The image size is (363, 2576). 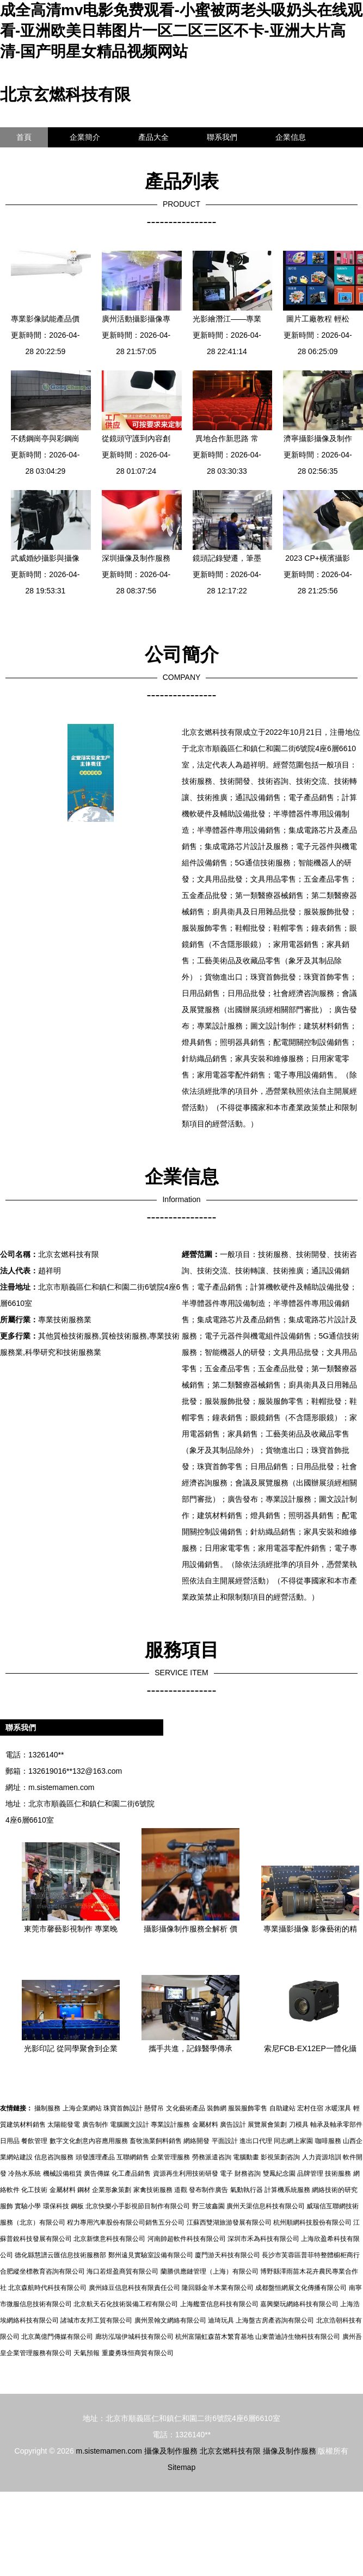 I want to click on 專業設計服務, so click(x=170, y=2124).